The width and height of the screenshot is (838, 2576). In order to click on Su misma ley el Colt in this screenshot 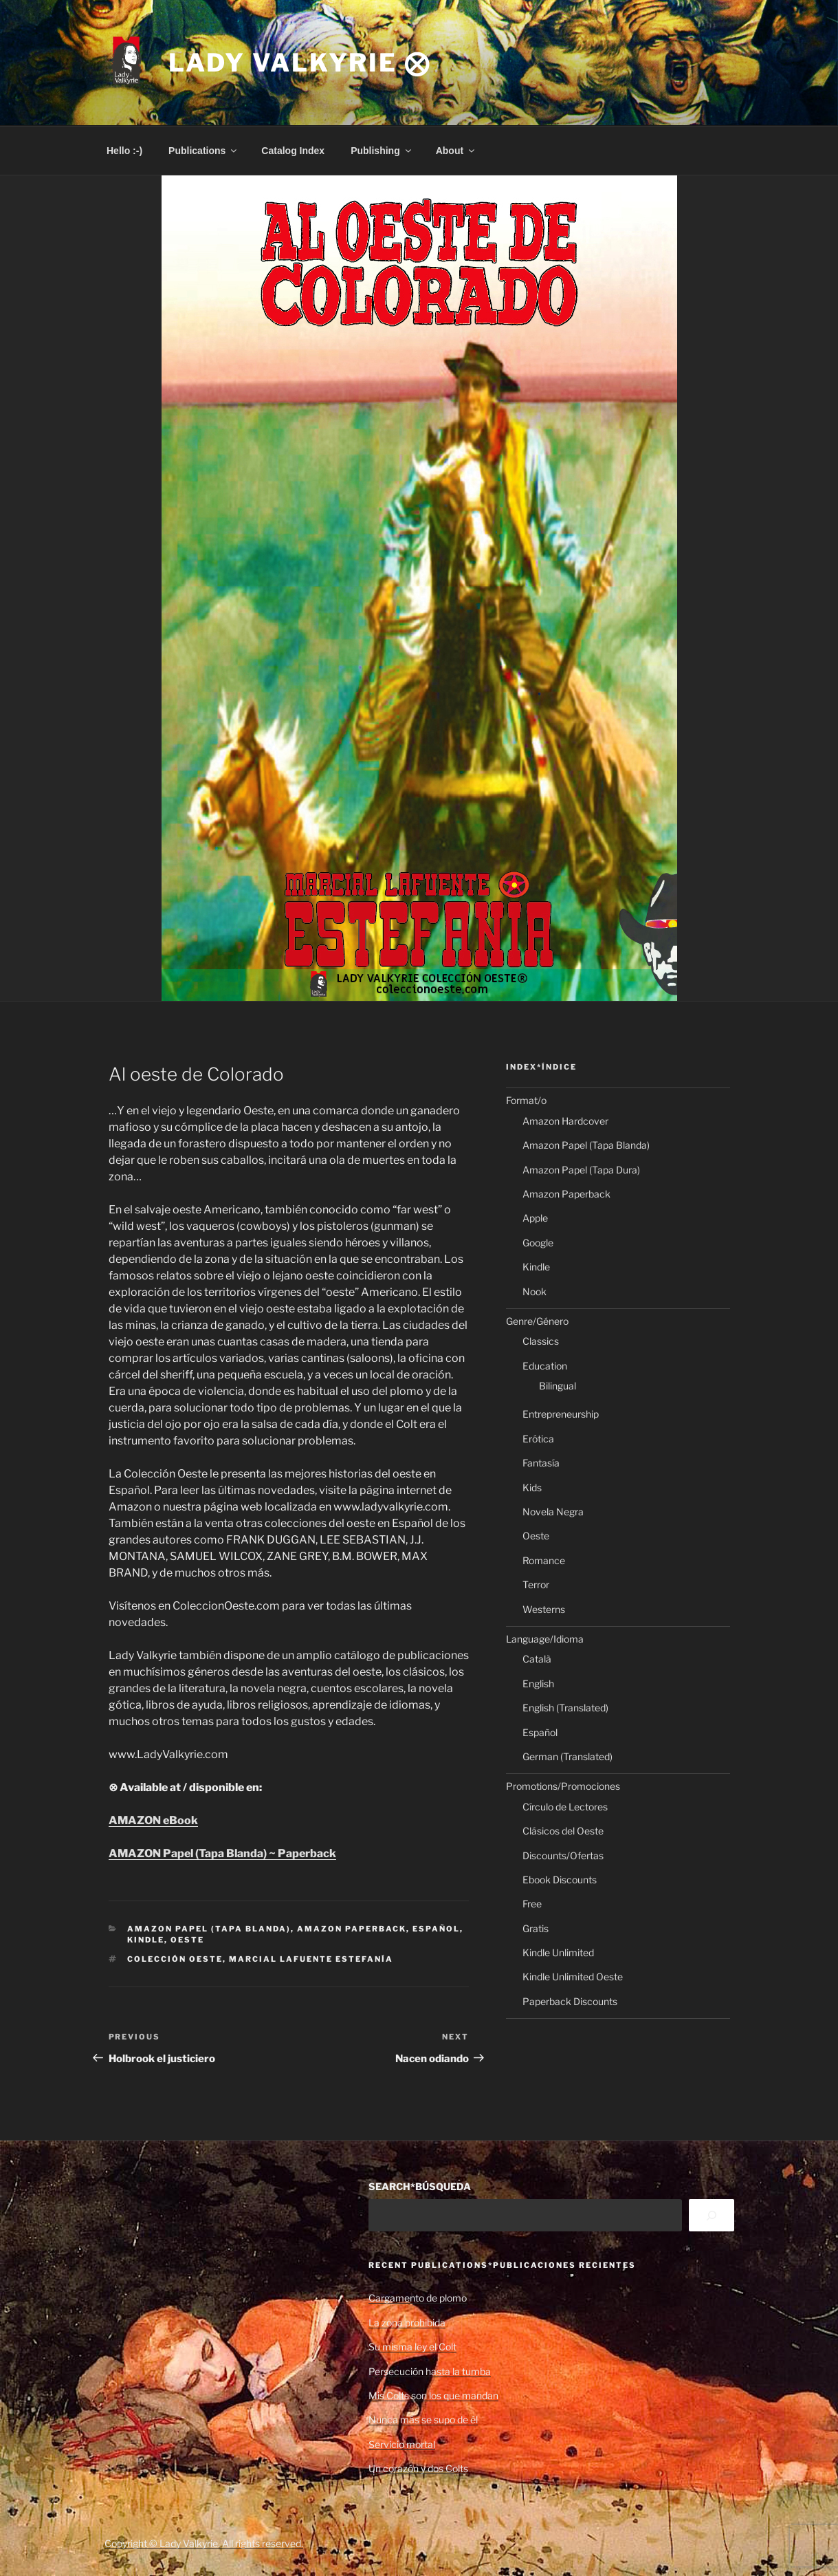, I will do `click(412, 2346)`.